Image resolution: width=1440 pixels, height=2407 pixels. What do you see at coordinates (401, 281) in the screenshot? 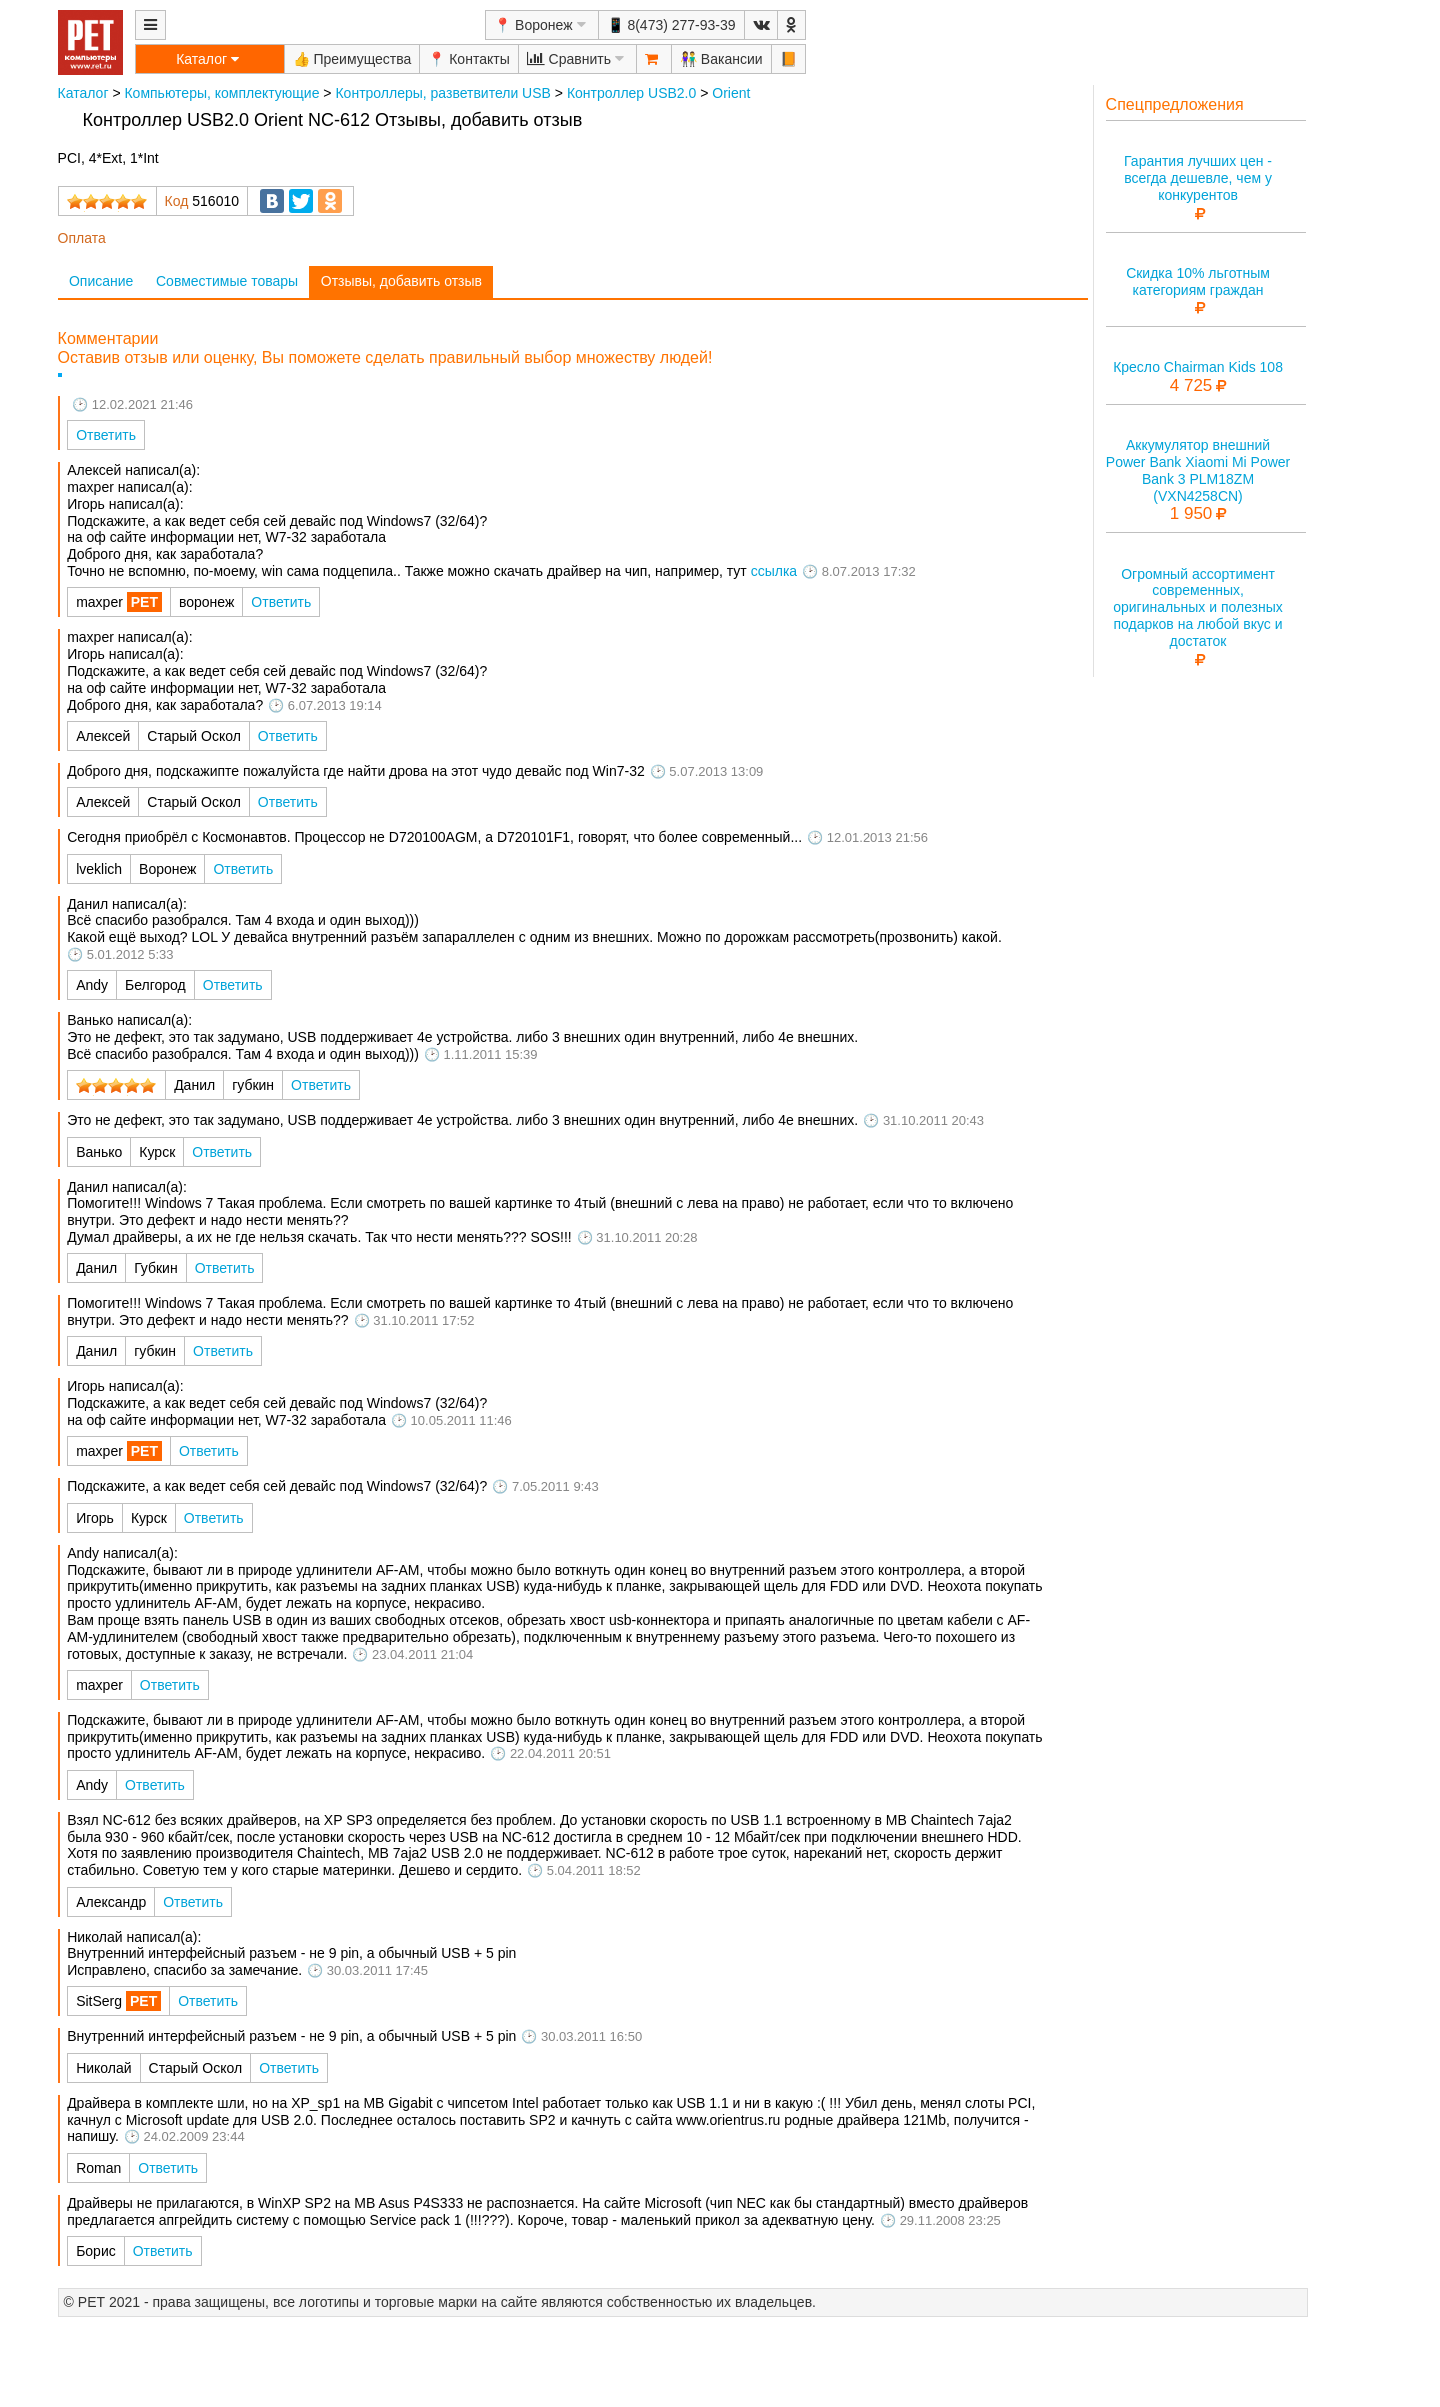
I see `Отзывы, добавить отзыв` at bounding box center [401, 281].